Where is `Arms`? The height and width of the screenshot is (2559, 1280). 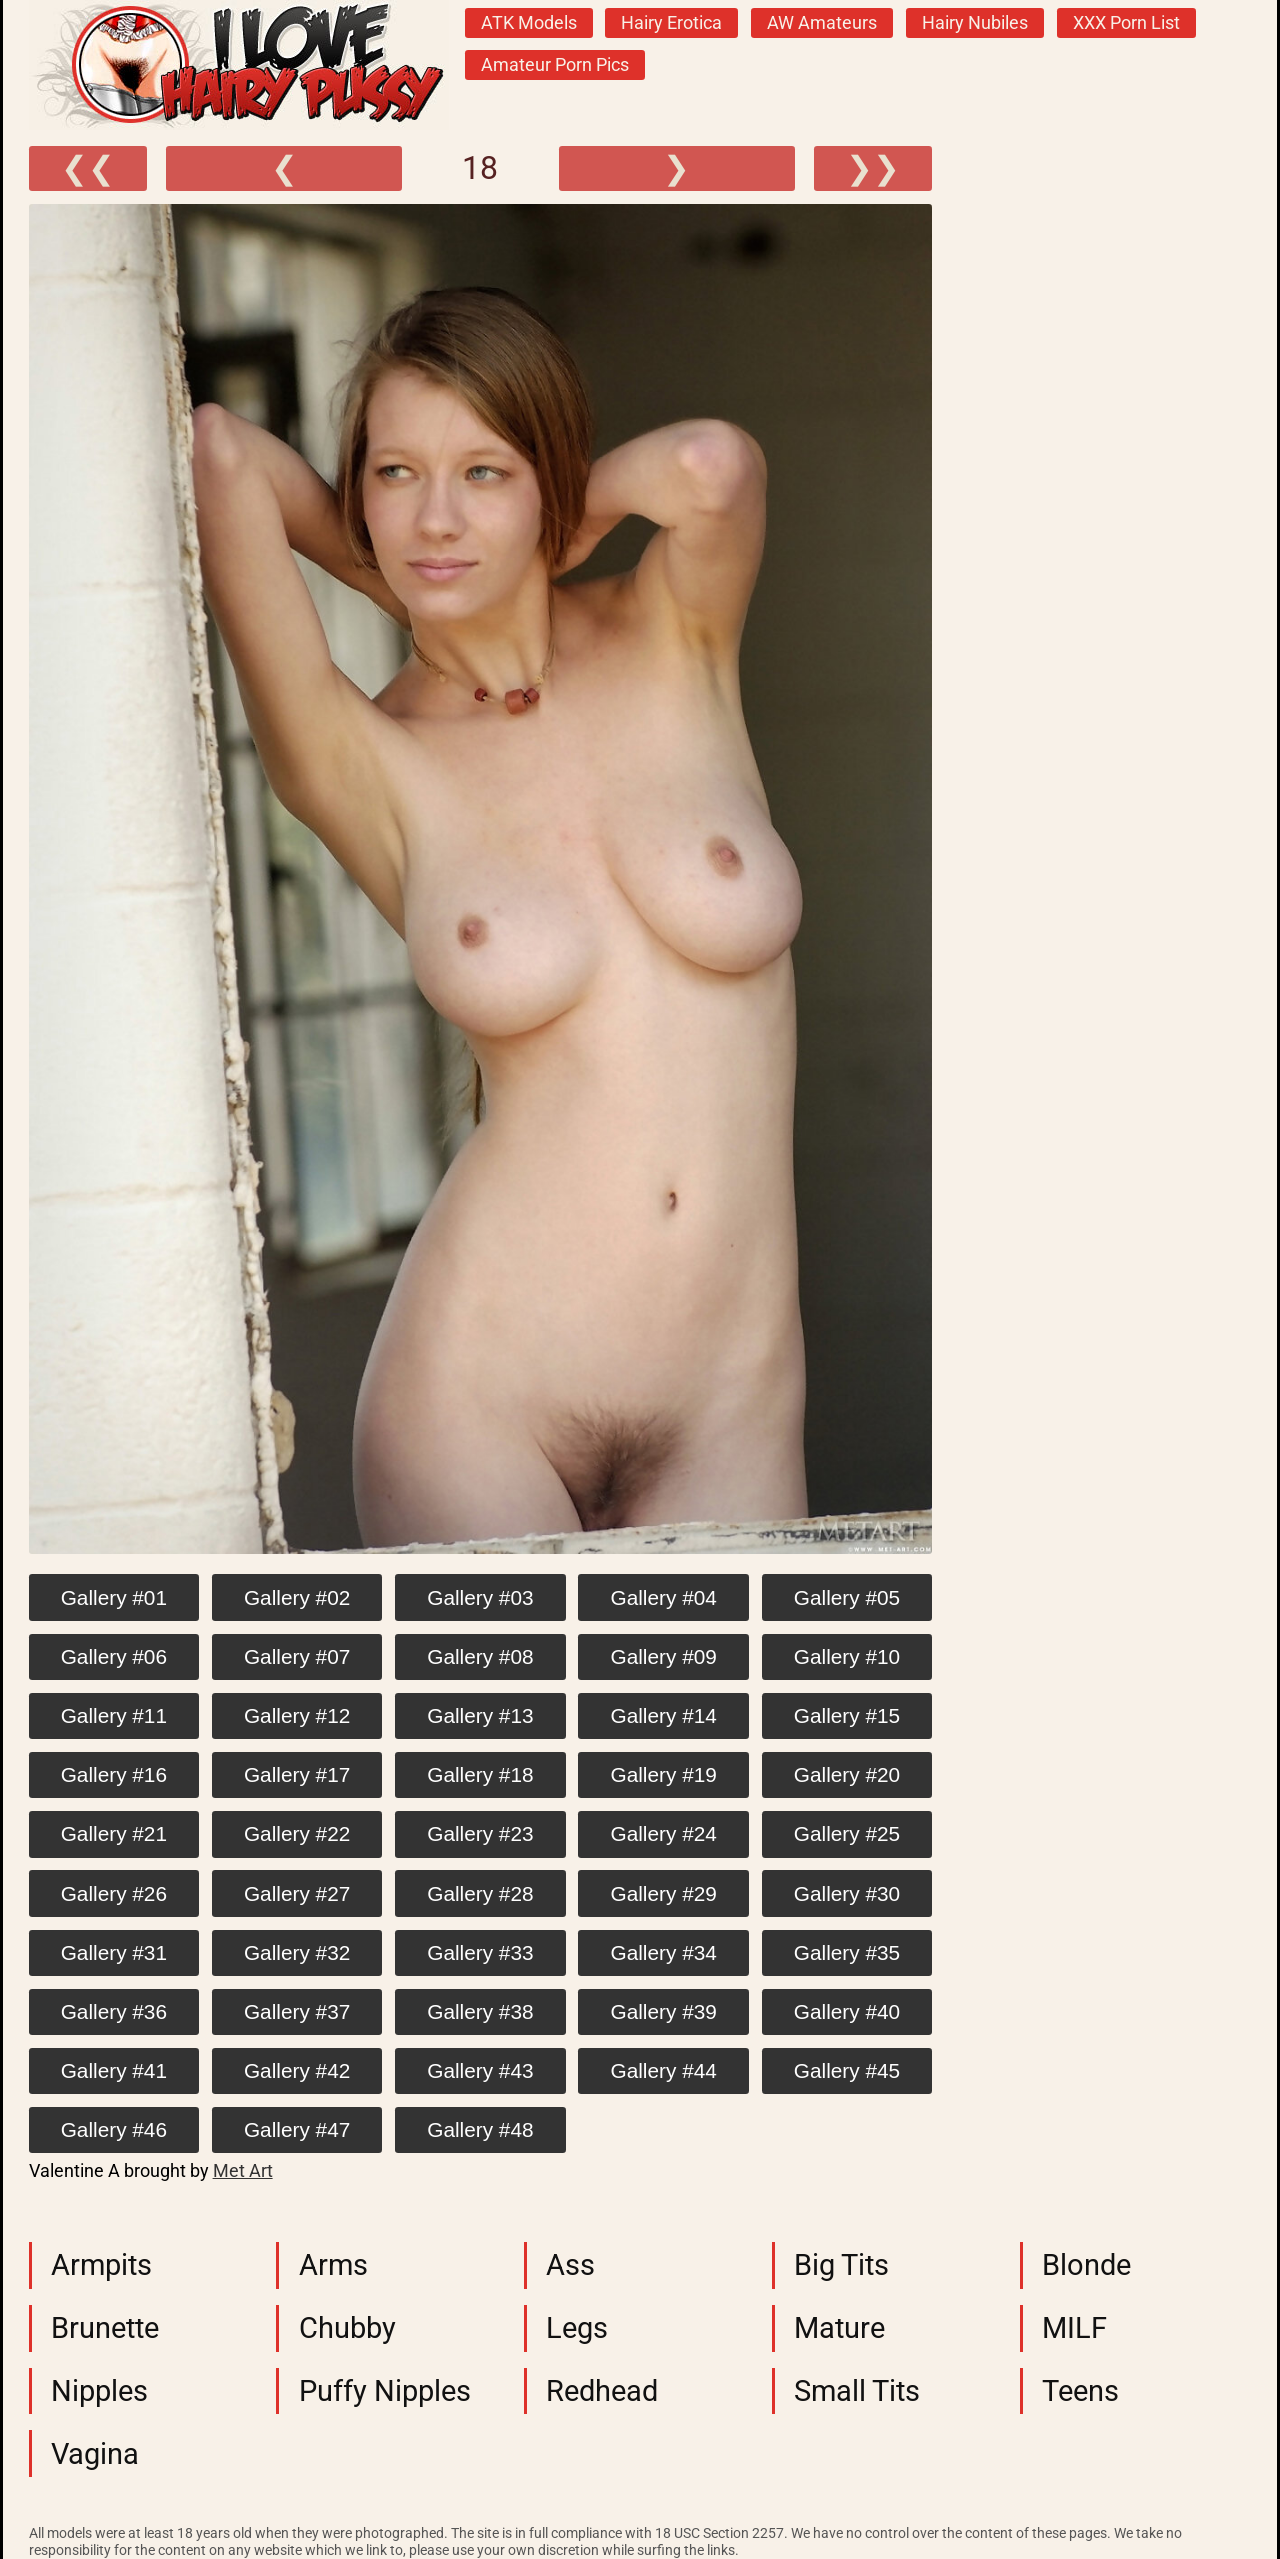 Arms is located at coordinates (333, 2265).